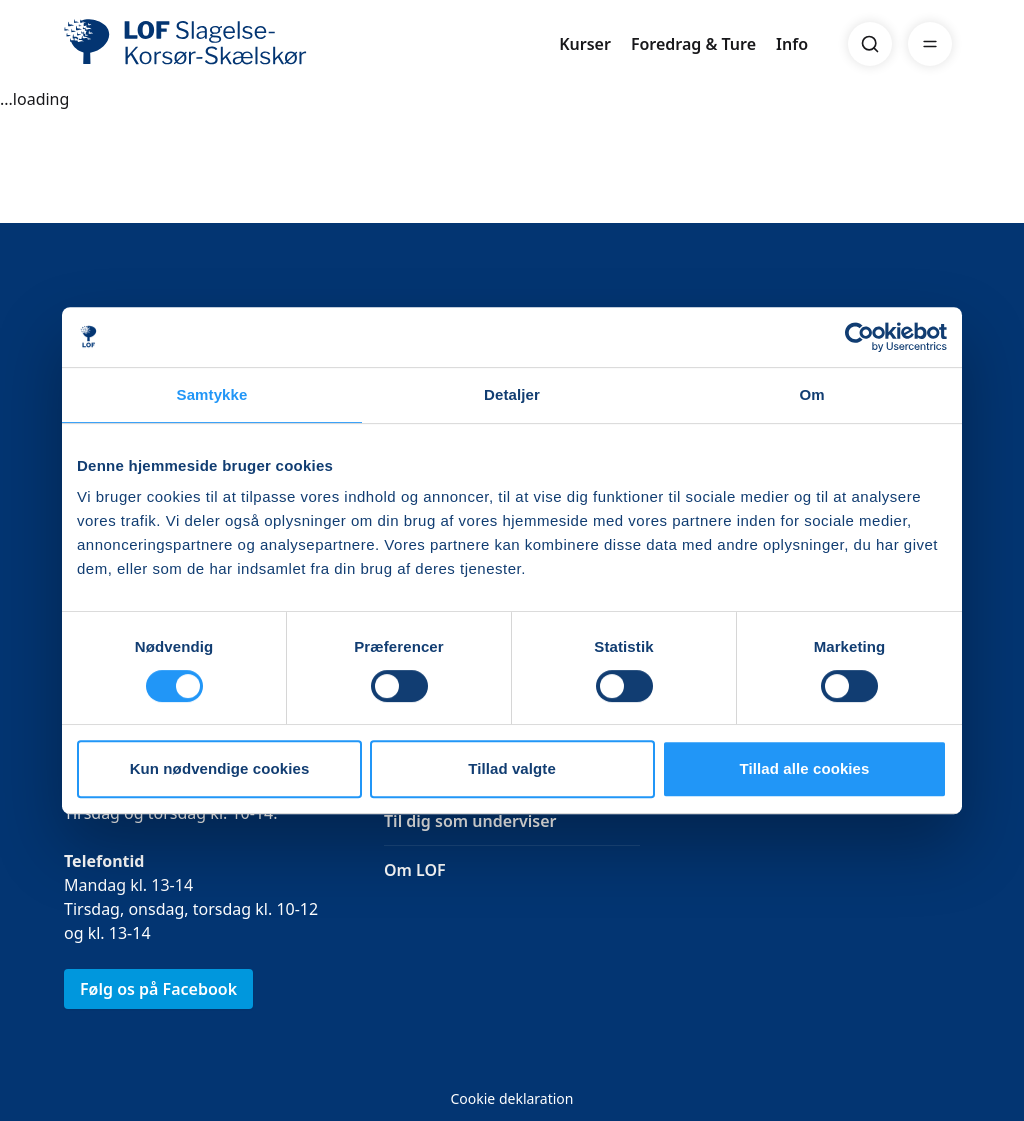  What do you see at coordinates (693, 44) in the screenshot?
I see `Foredrag & Ture` at bounding box center [693, 44].